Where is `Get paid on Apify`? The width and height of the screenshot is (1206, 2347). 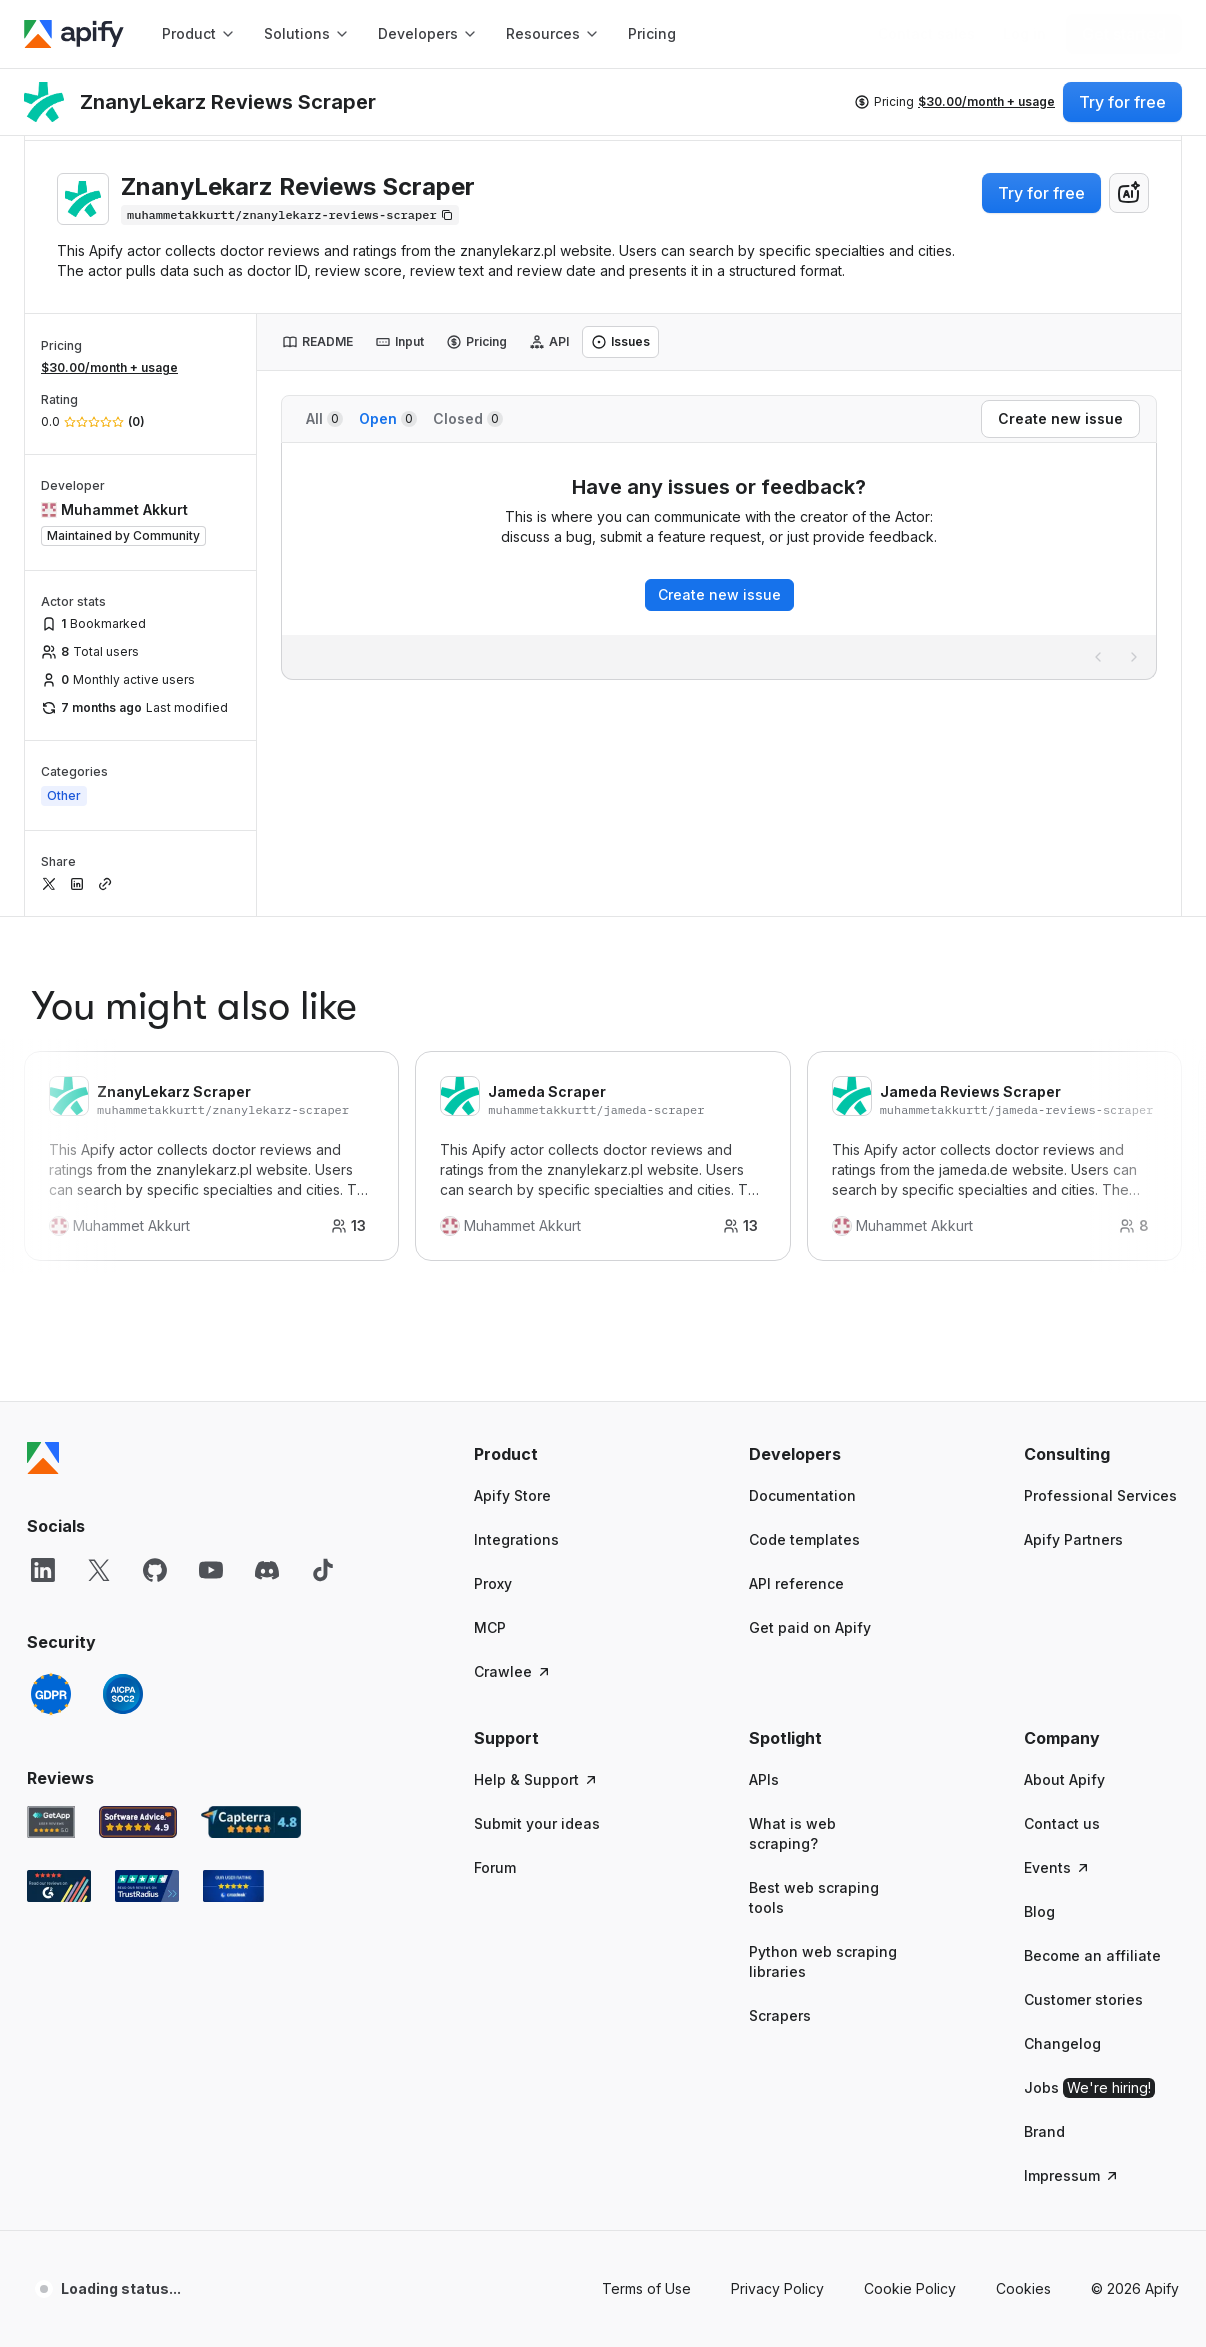
Get paid on Apify is located at coordinates (810, 1627).